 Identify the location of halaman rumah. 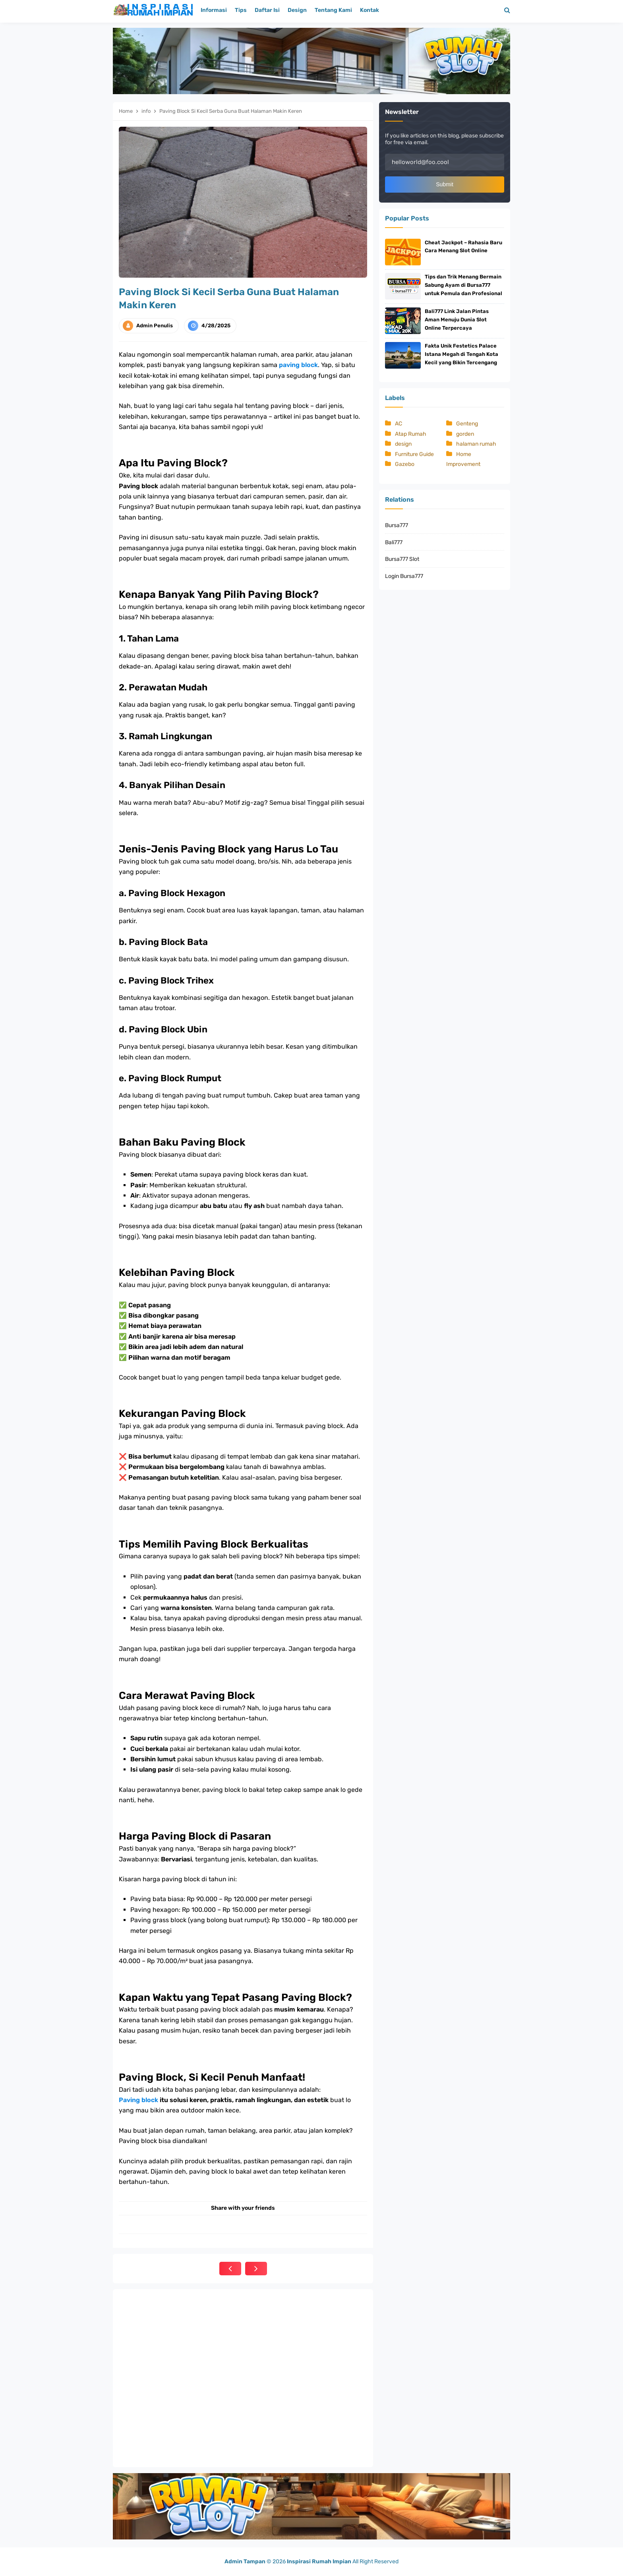
(476, 446).